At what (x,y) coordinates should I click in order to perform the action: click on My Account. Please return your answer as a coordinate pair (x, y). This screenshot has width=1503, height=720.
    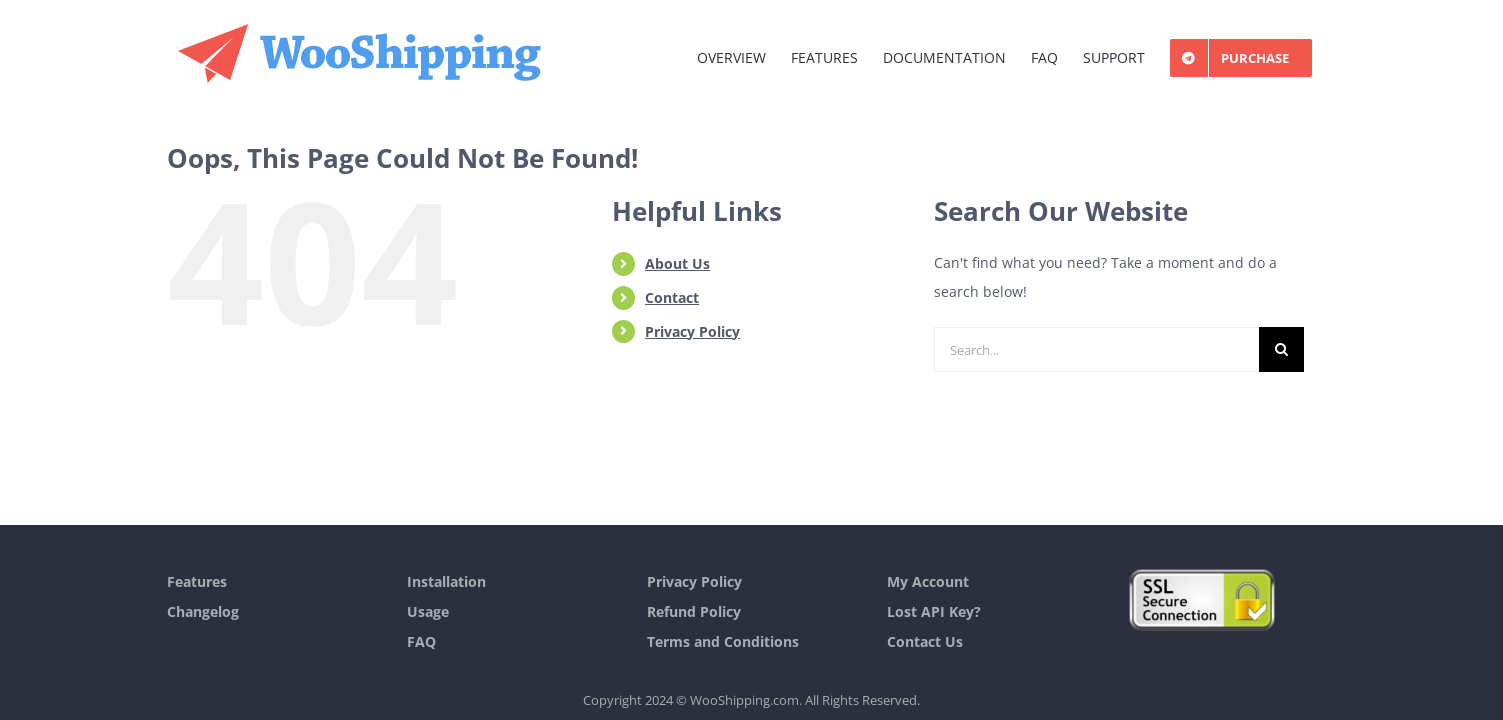
    Looking at the image, I should click on (928, 581).